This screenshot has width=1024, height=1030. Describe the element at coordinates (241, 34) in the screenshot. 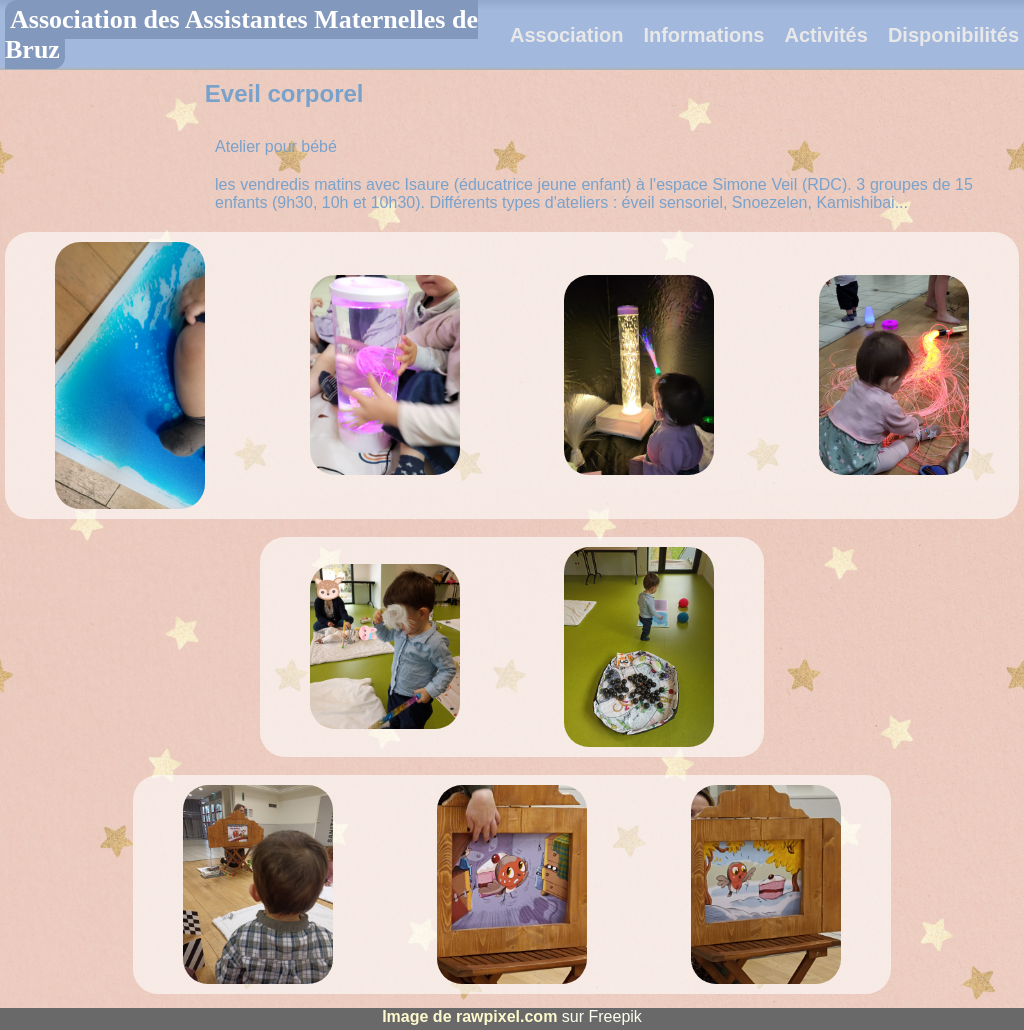

I see `Association des Assistantes Maternelles de Bruz` at that location.